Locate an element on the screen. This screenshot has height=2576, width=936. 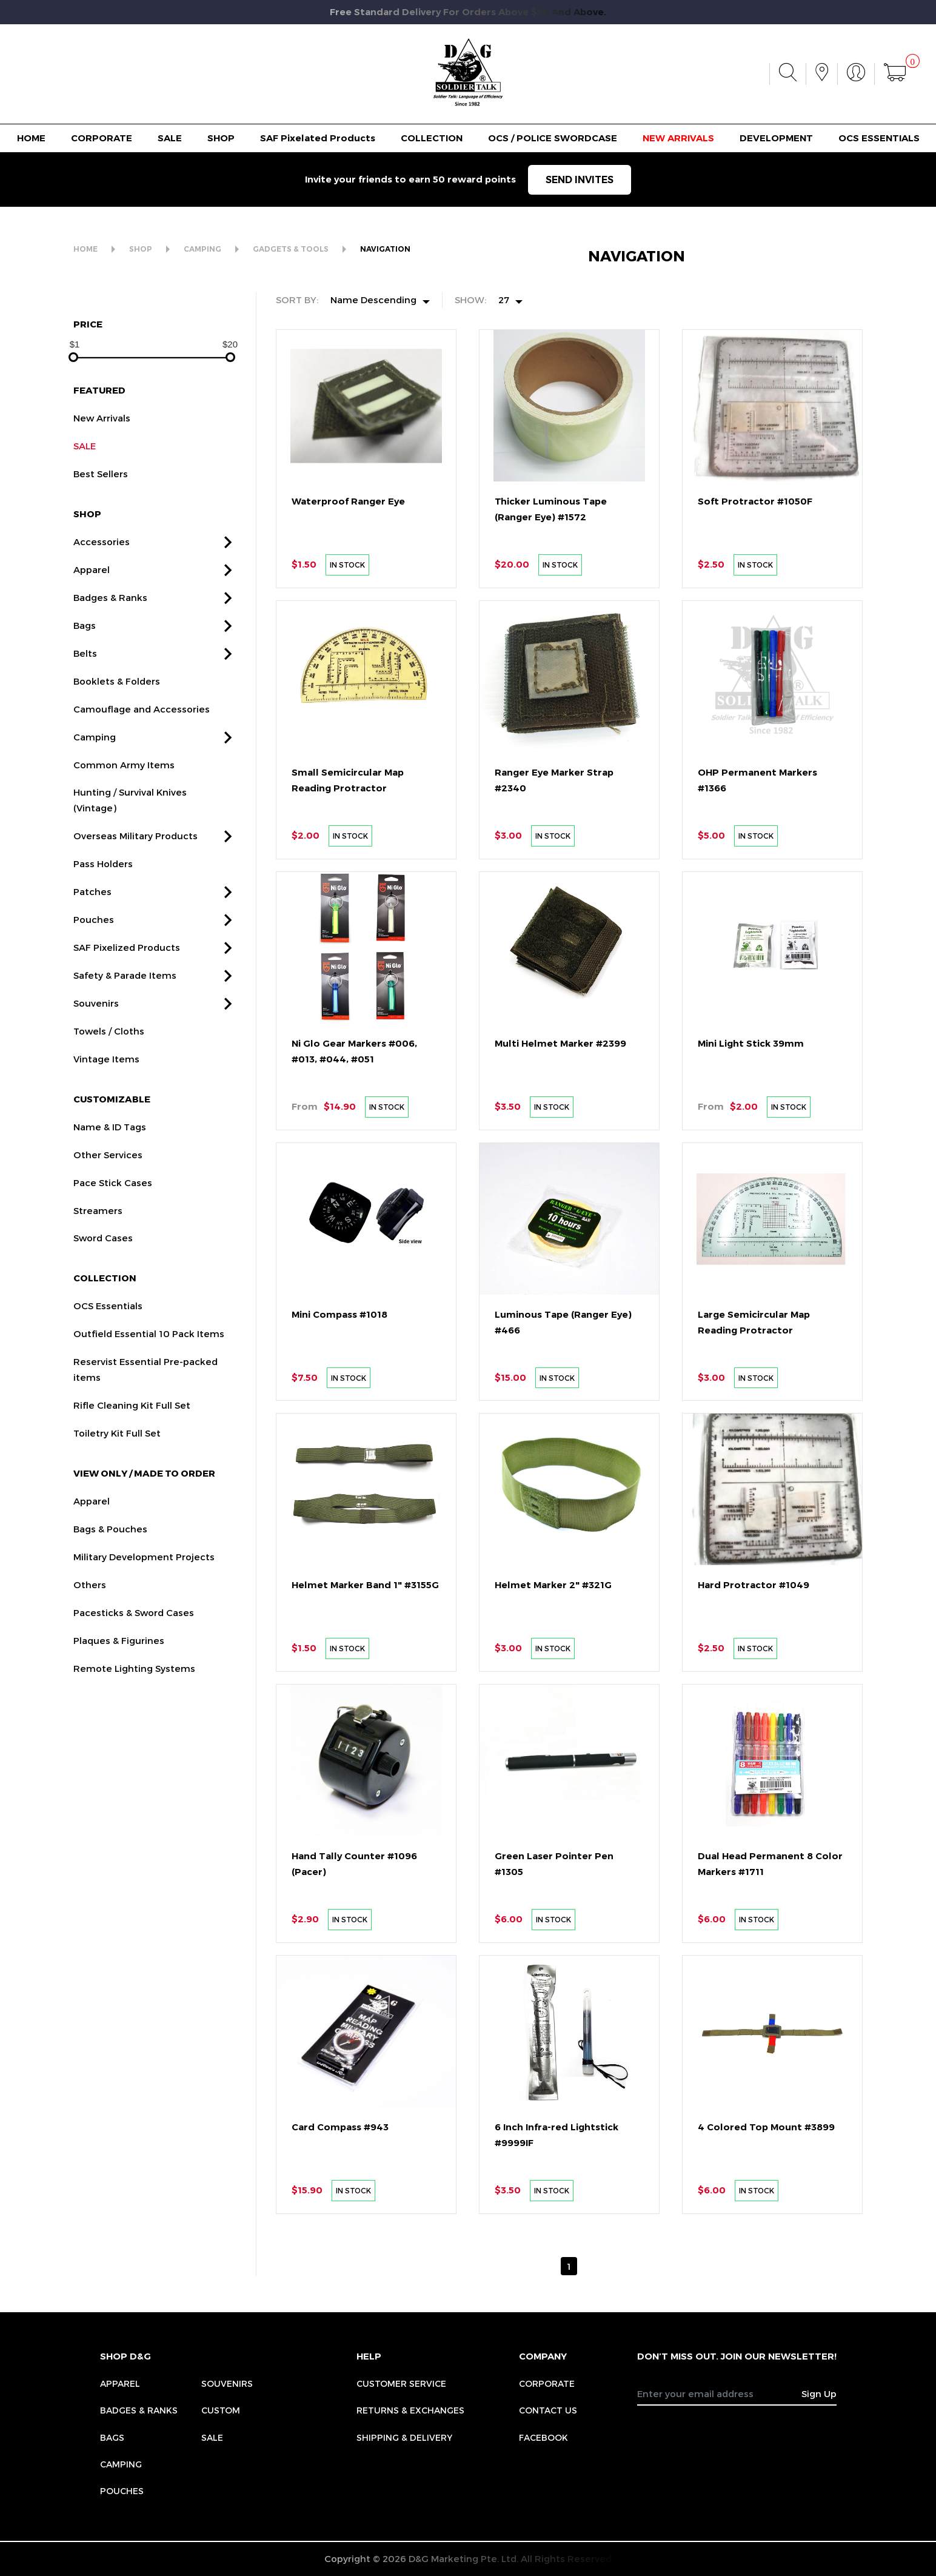
SHOP is located at coordinates (221, 138).